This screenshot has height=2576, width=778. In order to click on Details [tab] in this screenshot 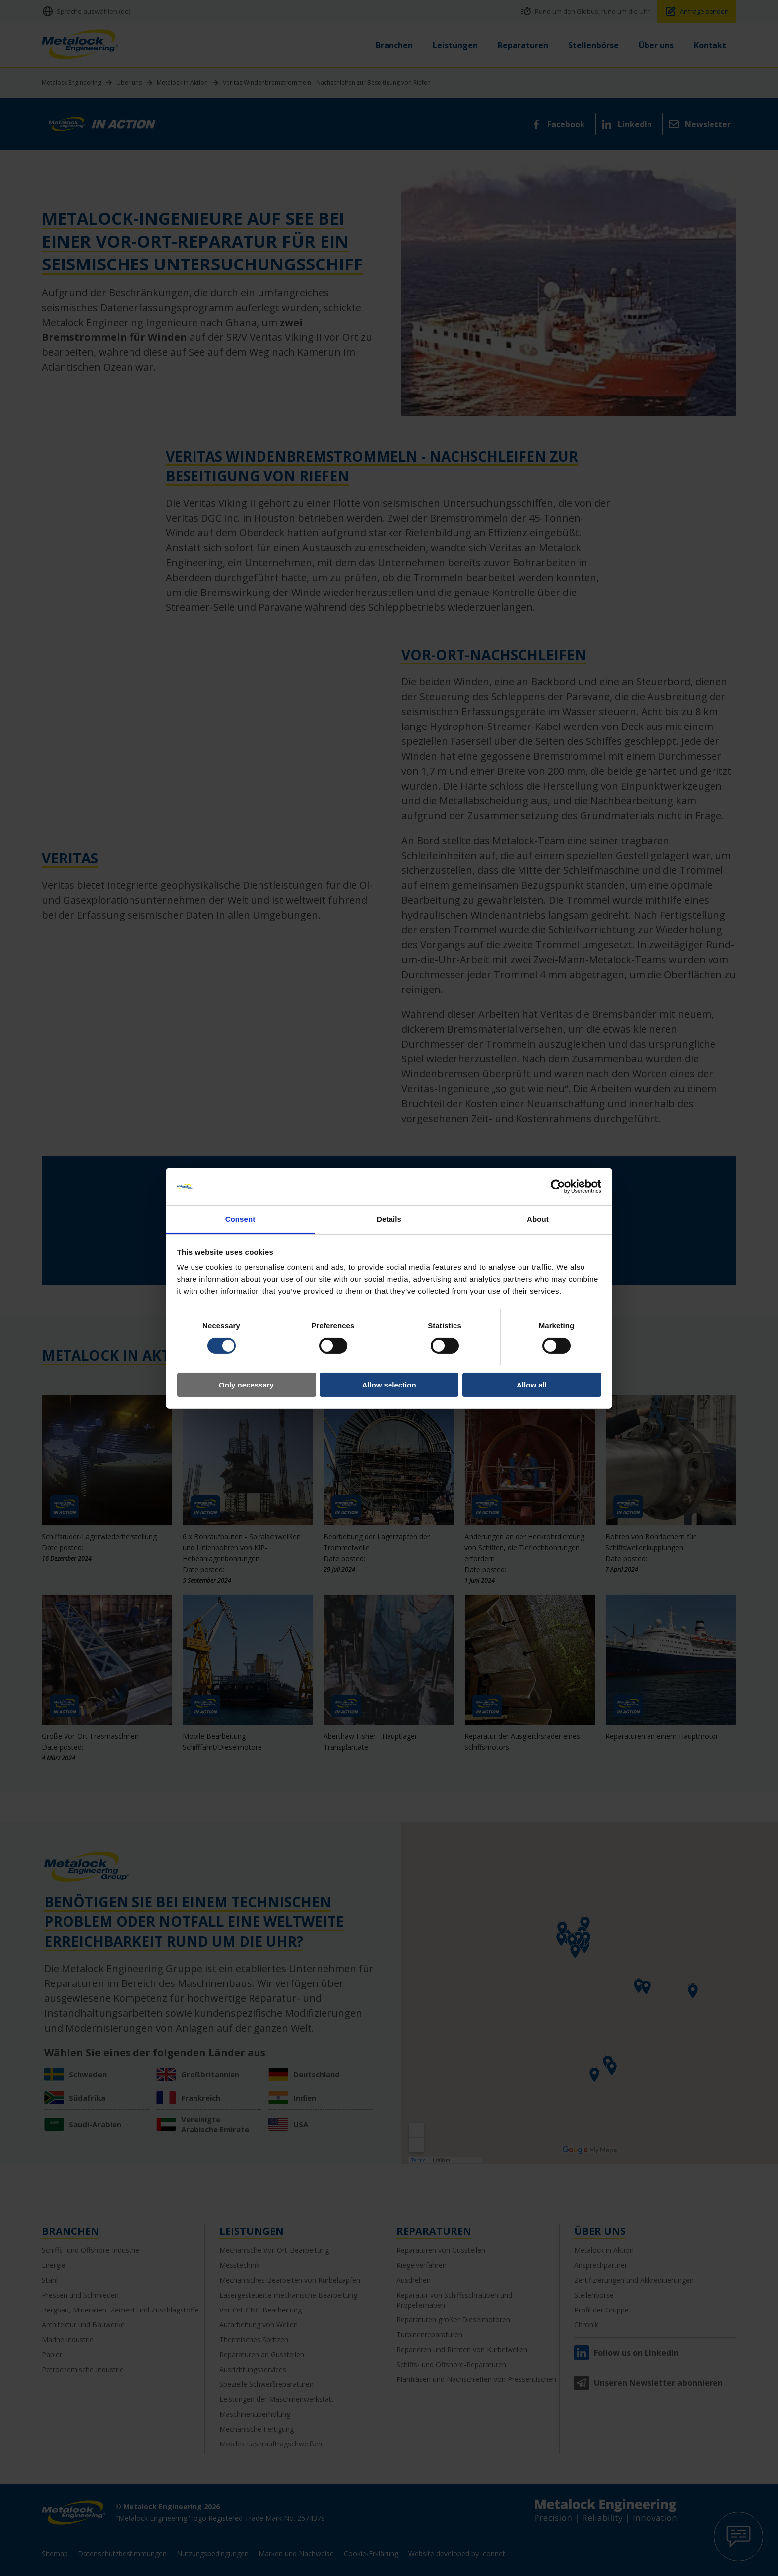, I will do `click(389, 1219)`.